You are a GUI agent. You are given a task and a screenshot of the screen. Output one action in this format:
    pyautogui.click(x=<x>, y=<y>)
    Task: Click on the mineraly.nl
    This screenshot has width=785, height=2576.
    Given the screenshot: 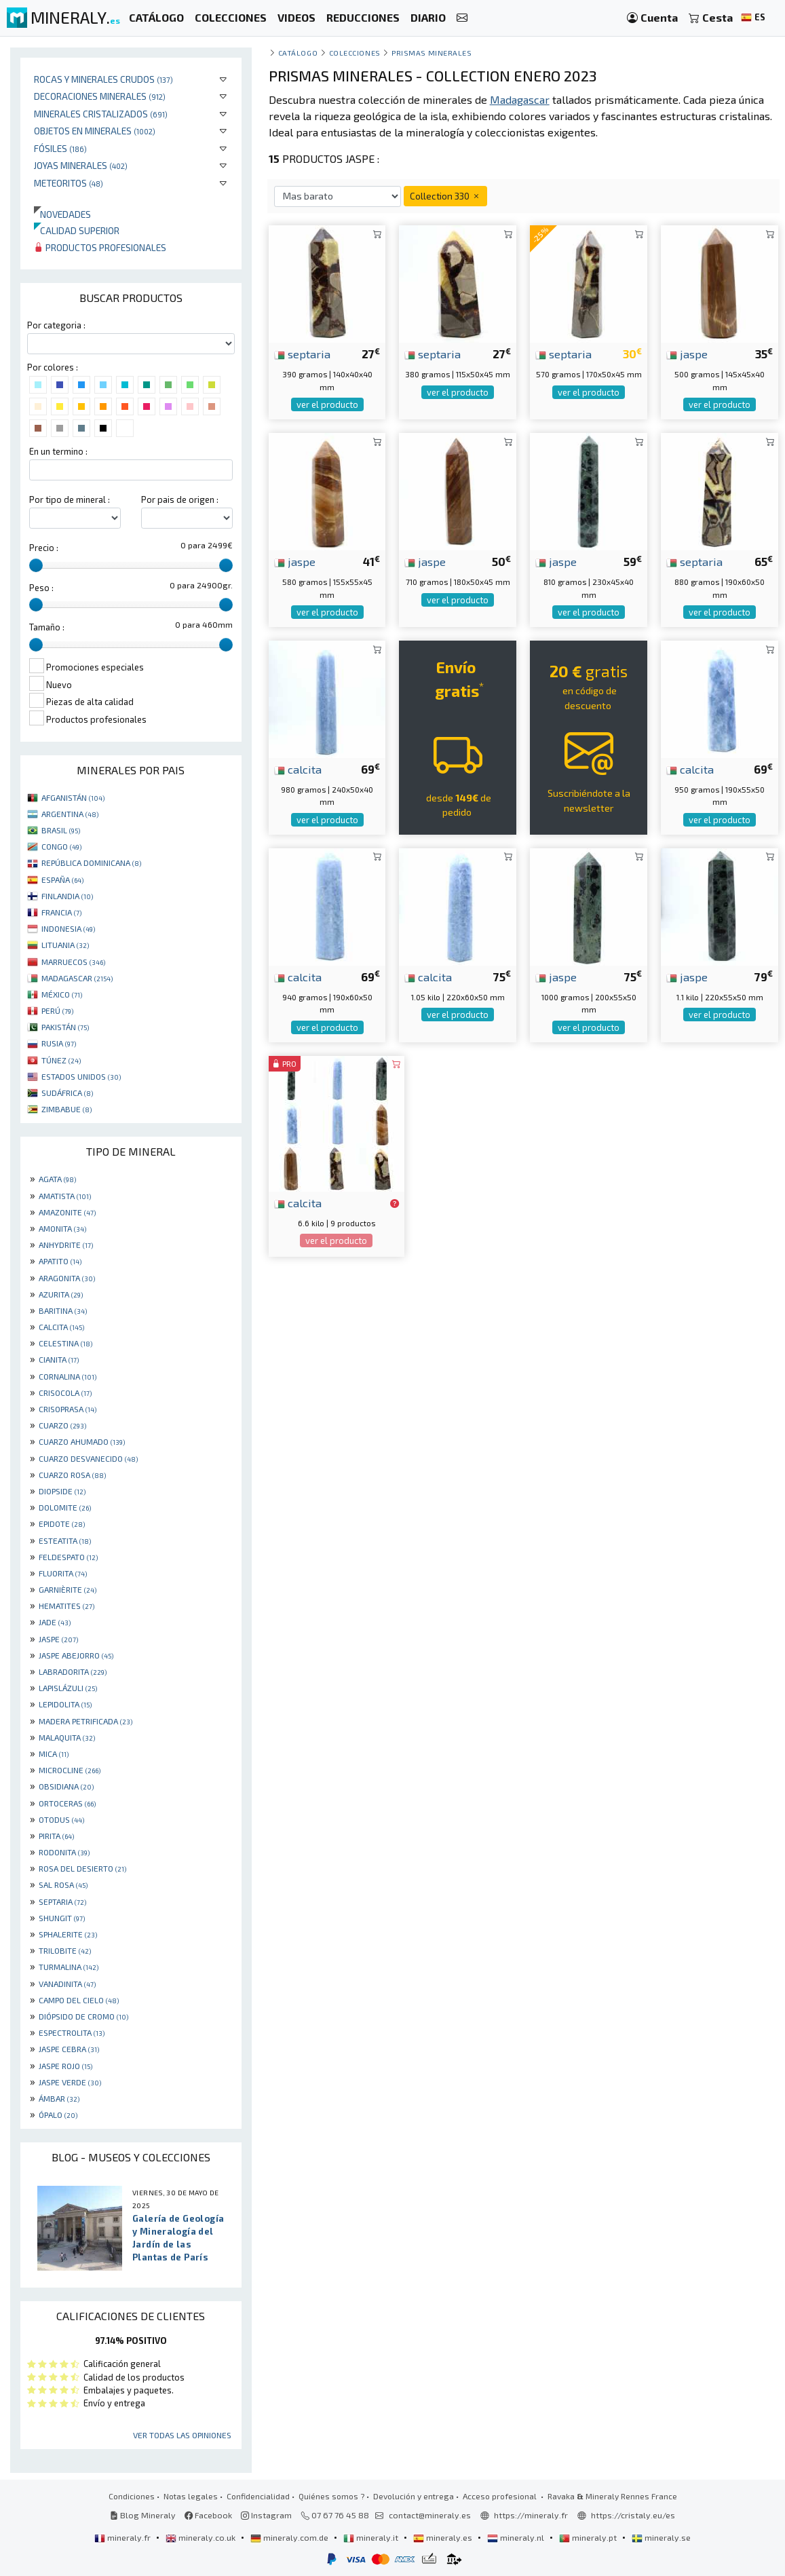 What is the action you would take?
    pyautogui.click(x=516, y=2537)
    